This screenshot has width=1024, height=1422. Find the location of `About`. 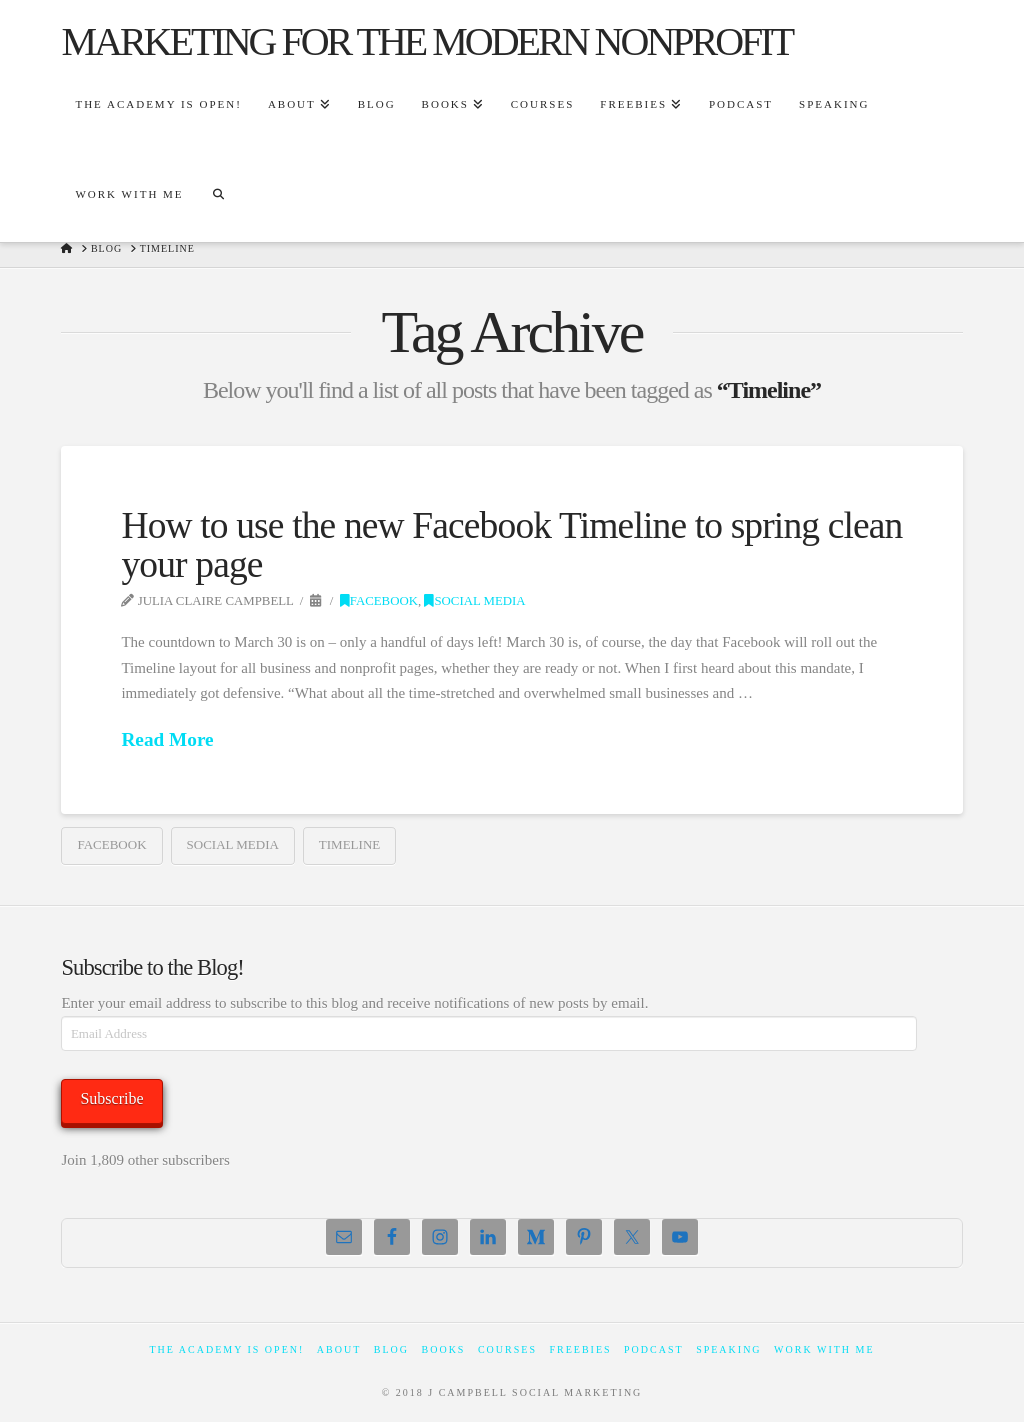

About is located at coordinates (339, 1349).